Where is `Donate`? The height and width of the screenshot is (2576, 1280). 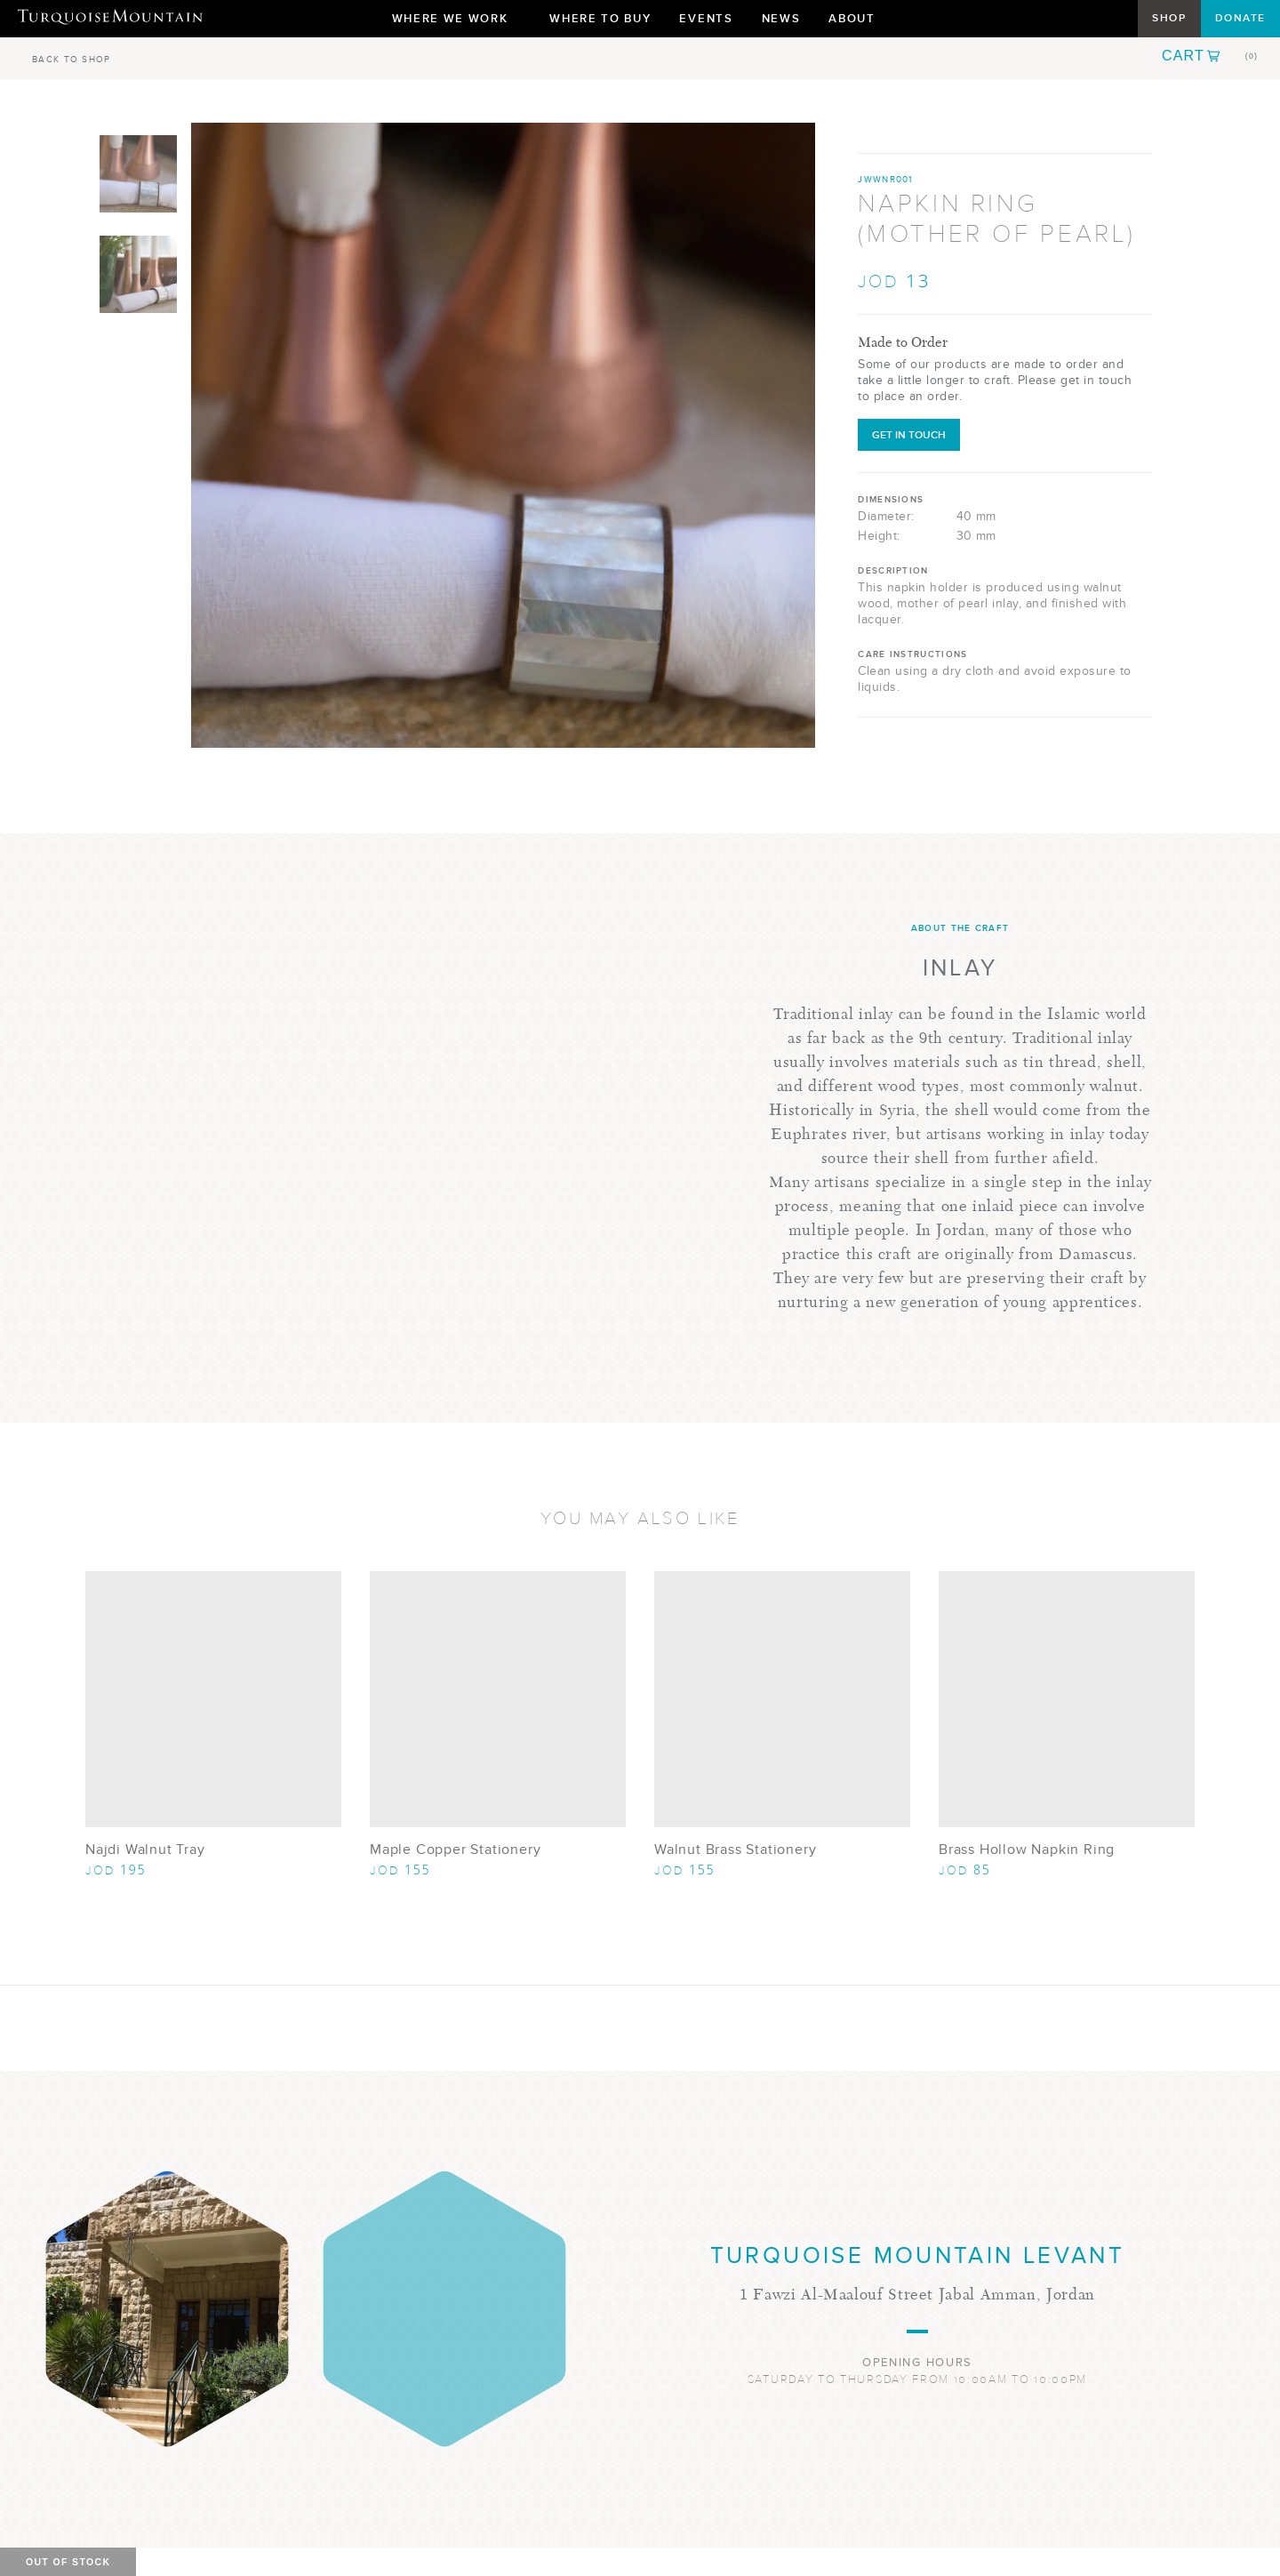 Donate is located at coordinates (1240, 18).